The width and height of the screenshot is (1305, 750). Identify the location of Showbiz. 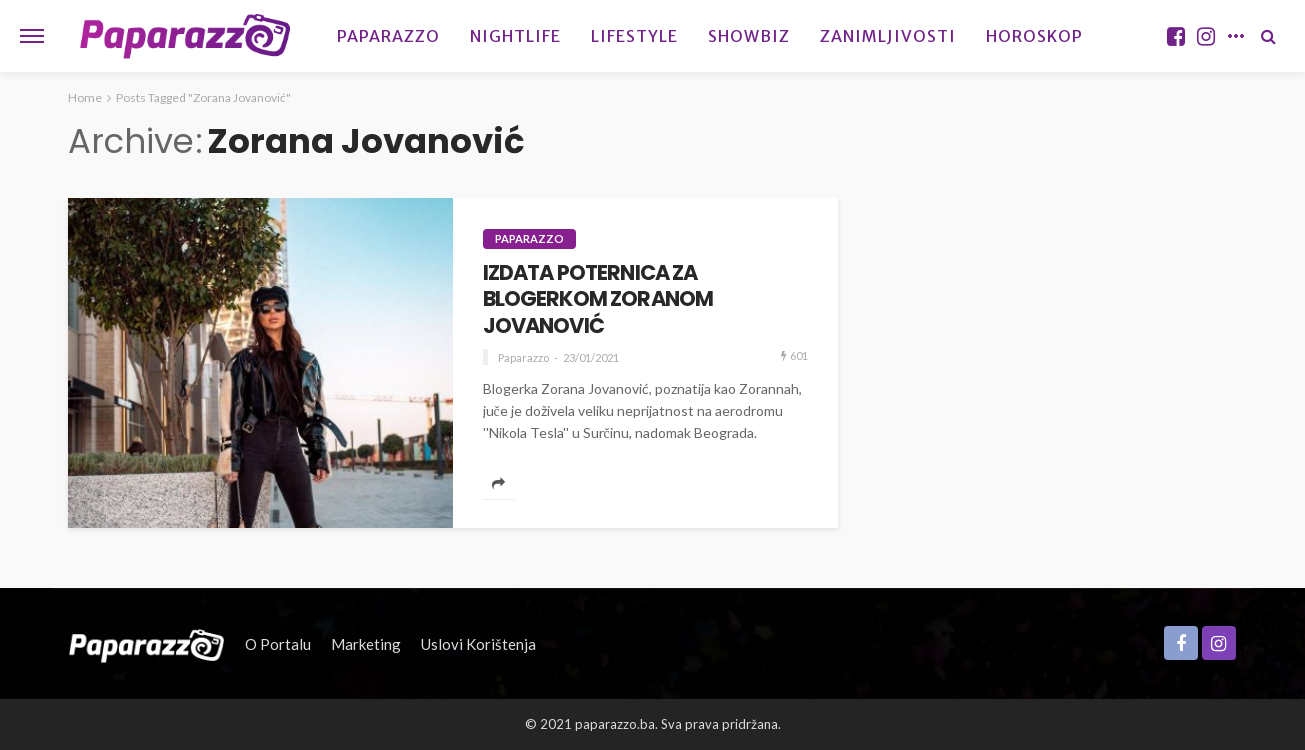
(749, 36).